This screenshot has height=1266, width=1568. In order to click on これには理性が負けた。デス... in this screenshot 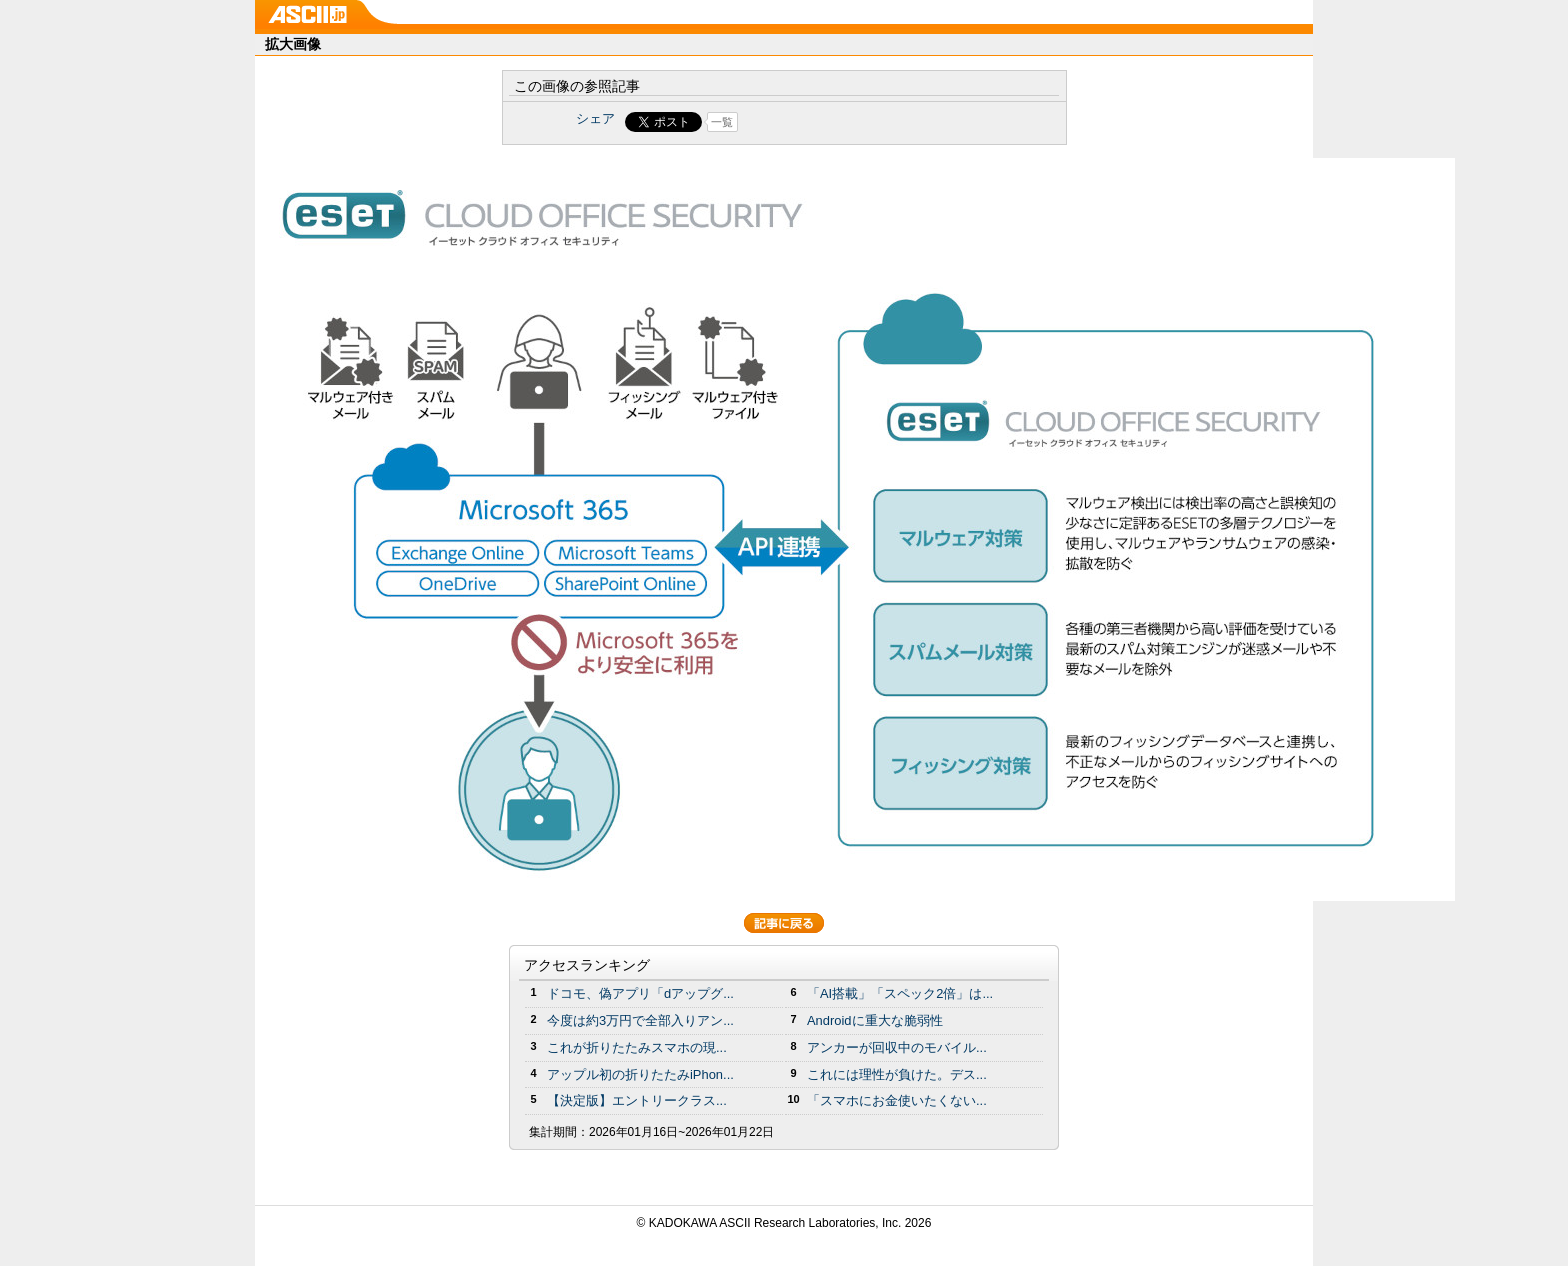, I will do `click(897, 1074)`.